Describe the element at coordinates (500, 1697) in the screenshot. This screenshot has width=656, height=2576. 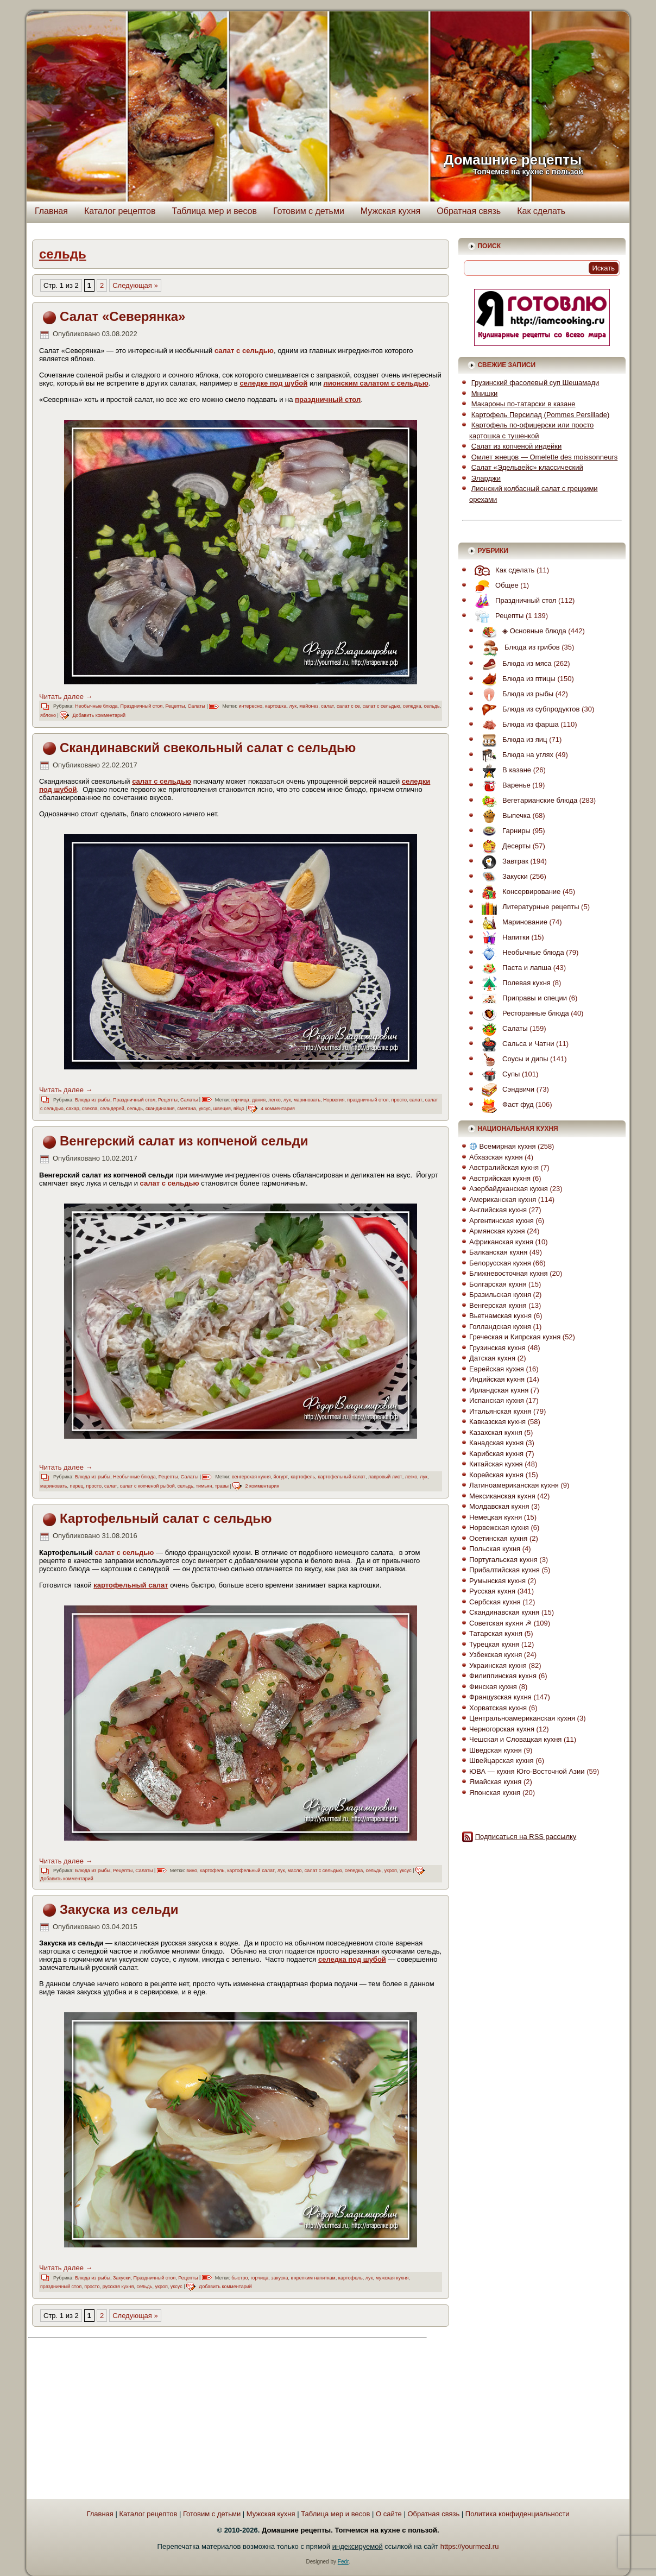
I see `Французская кухня` at that location.